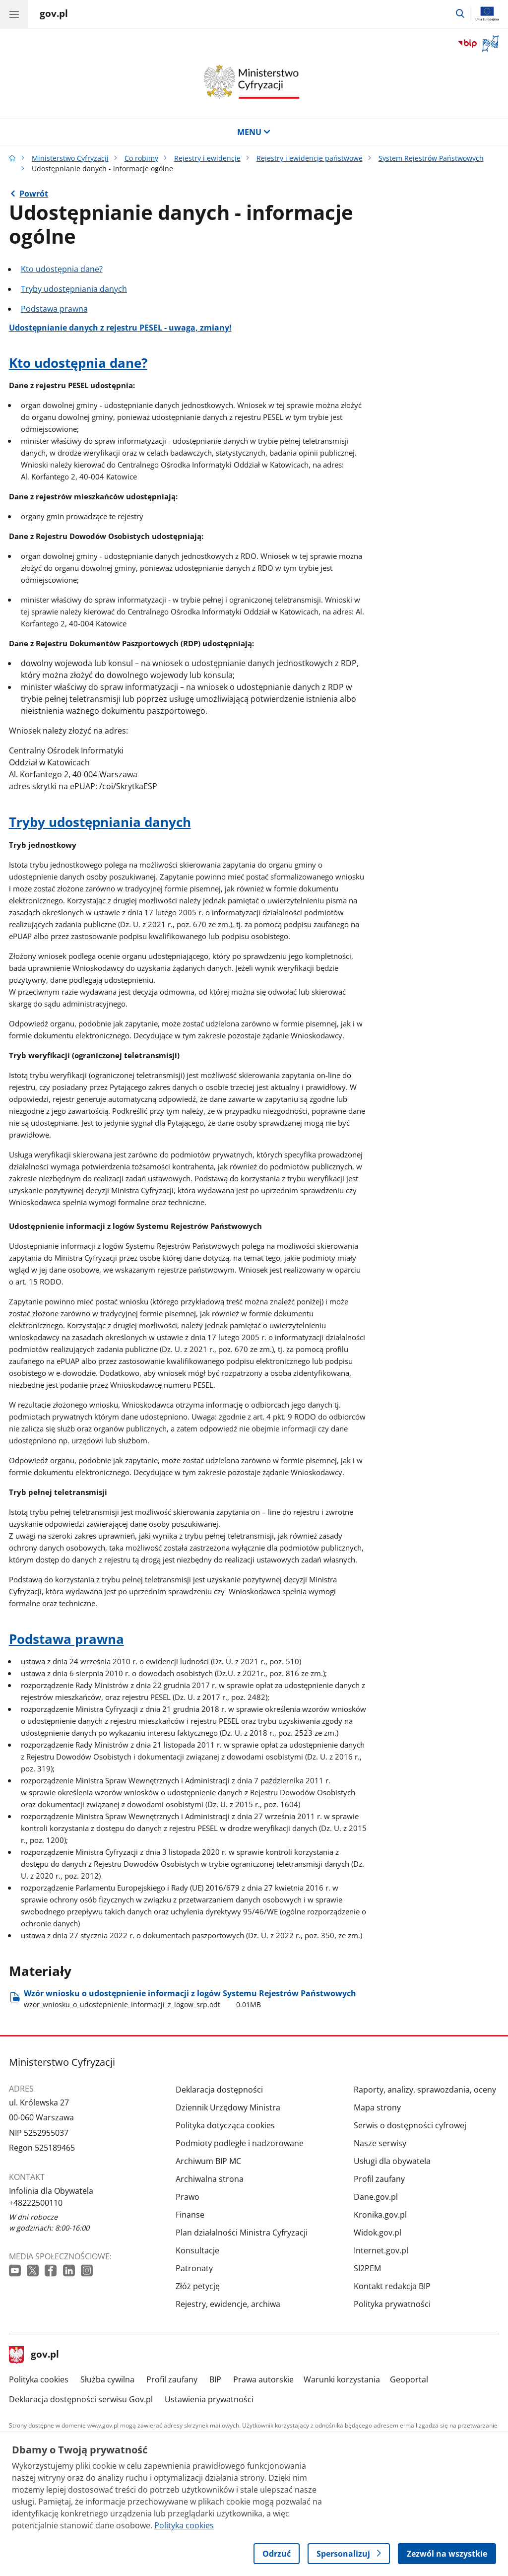  What do you see at coordinates (70, 158) in the screenshot?
I see `Ministerstwo Cyfryzacji` at bounding box center [70, 158].